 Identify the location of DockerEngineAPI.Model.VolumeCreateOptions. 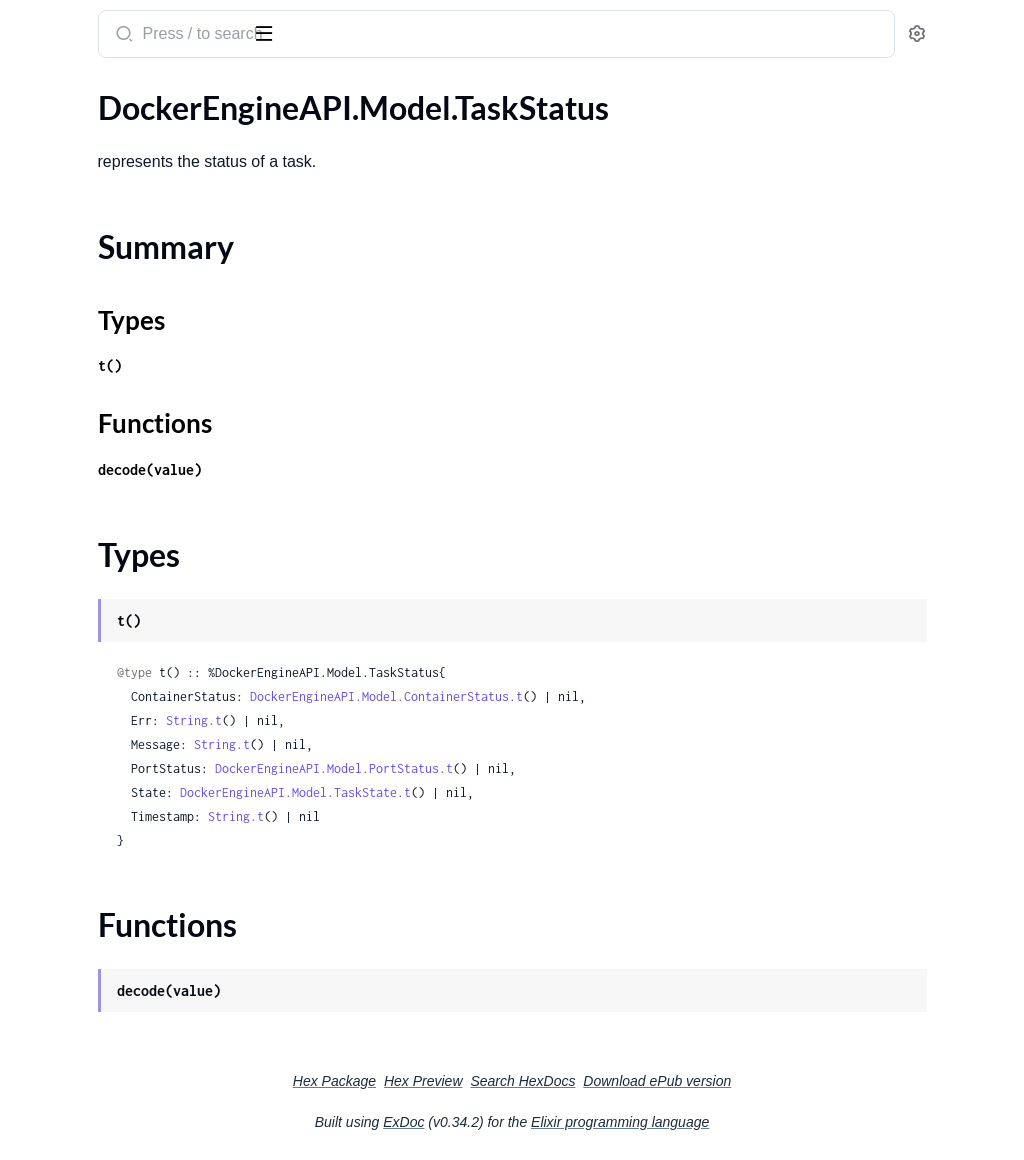
(142, 960).